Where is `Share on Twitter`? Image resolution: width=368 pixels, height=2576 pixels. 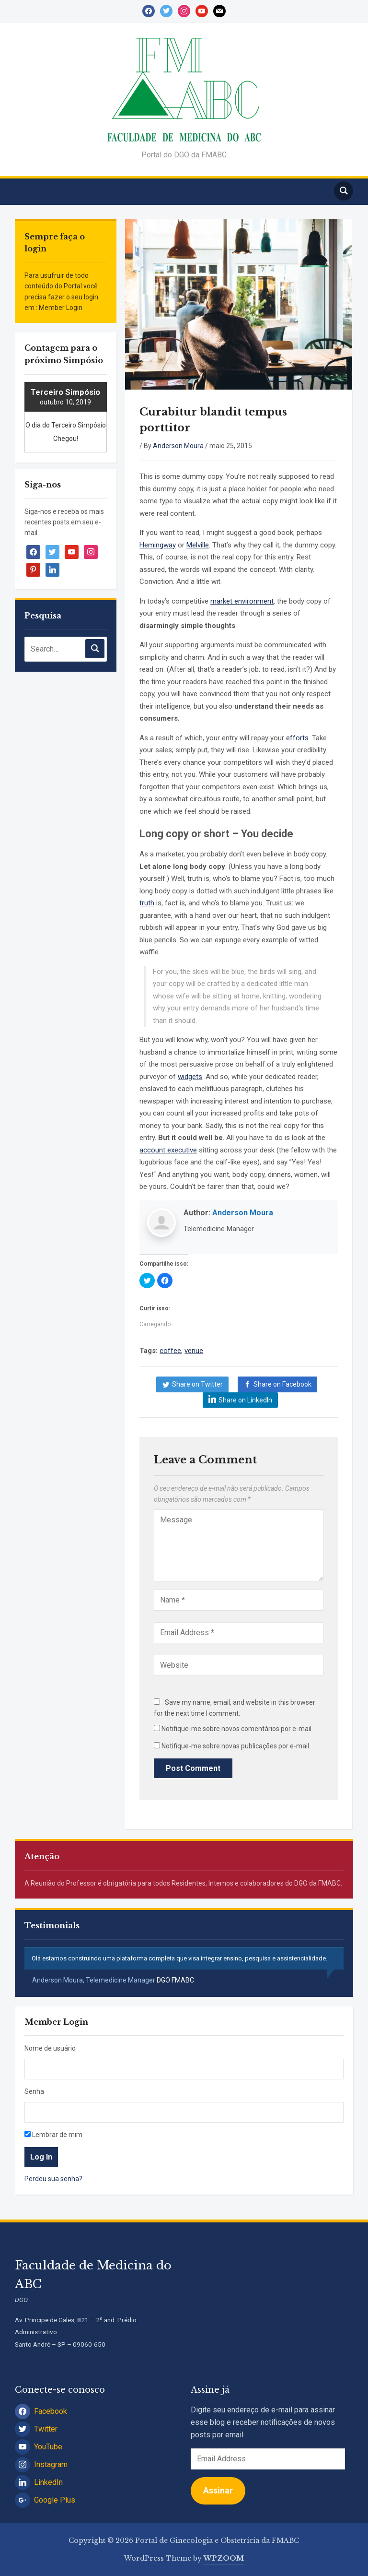 Share on Twitter is located at coordinates (197, 1384).